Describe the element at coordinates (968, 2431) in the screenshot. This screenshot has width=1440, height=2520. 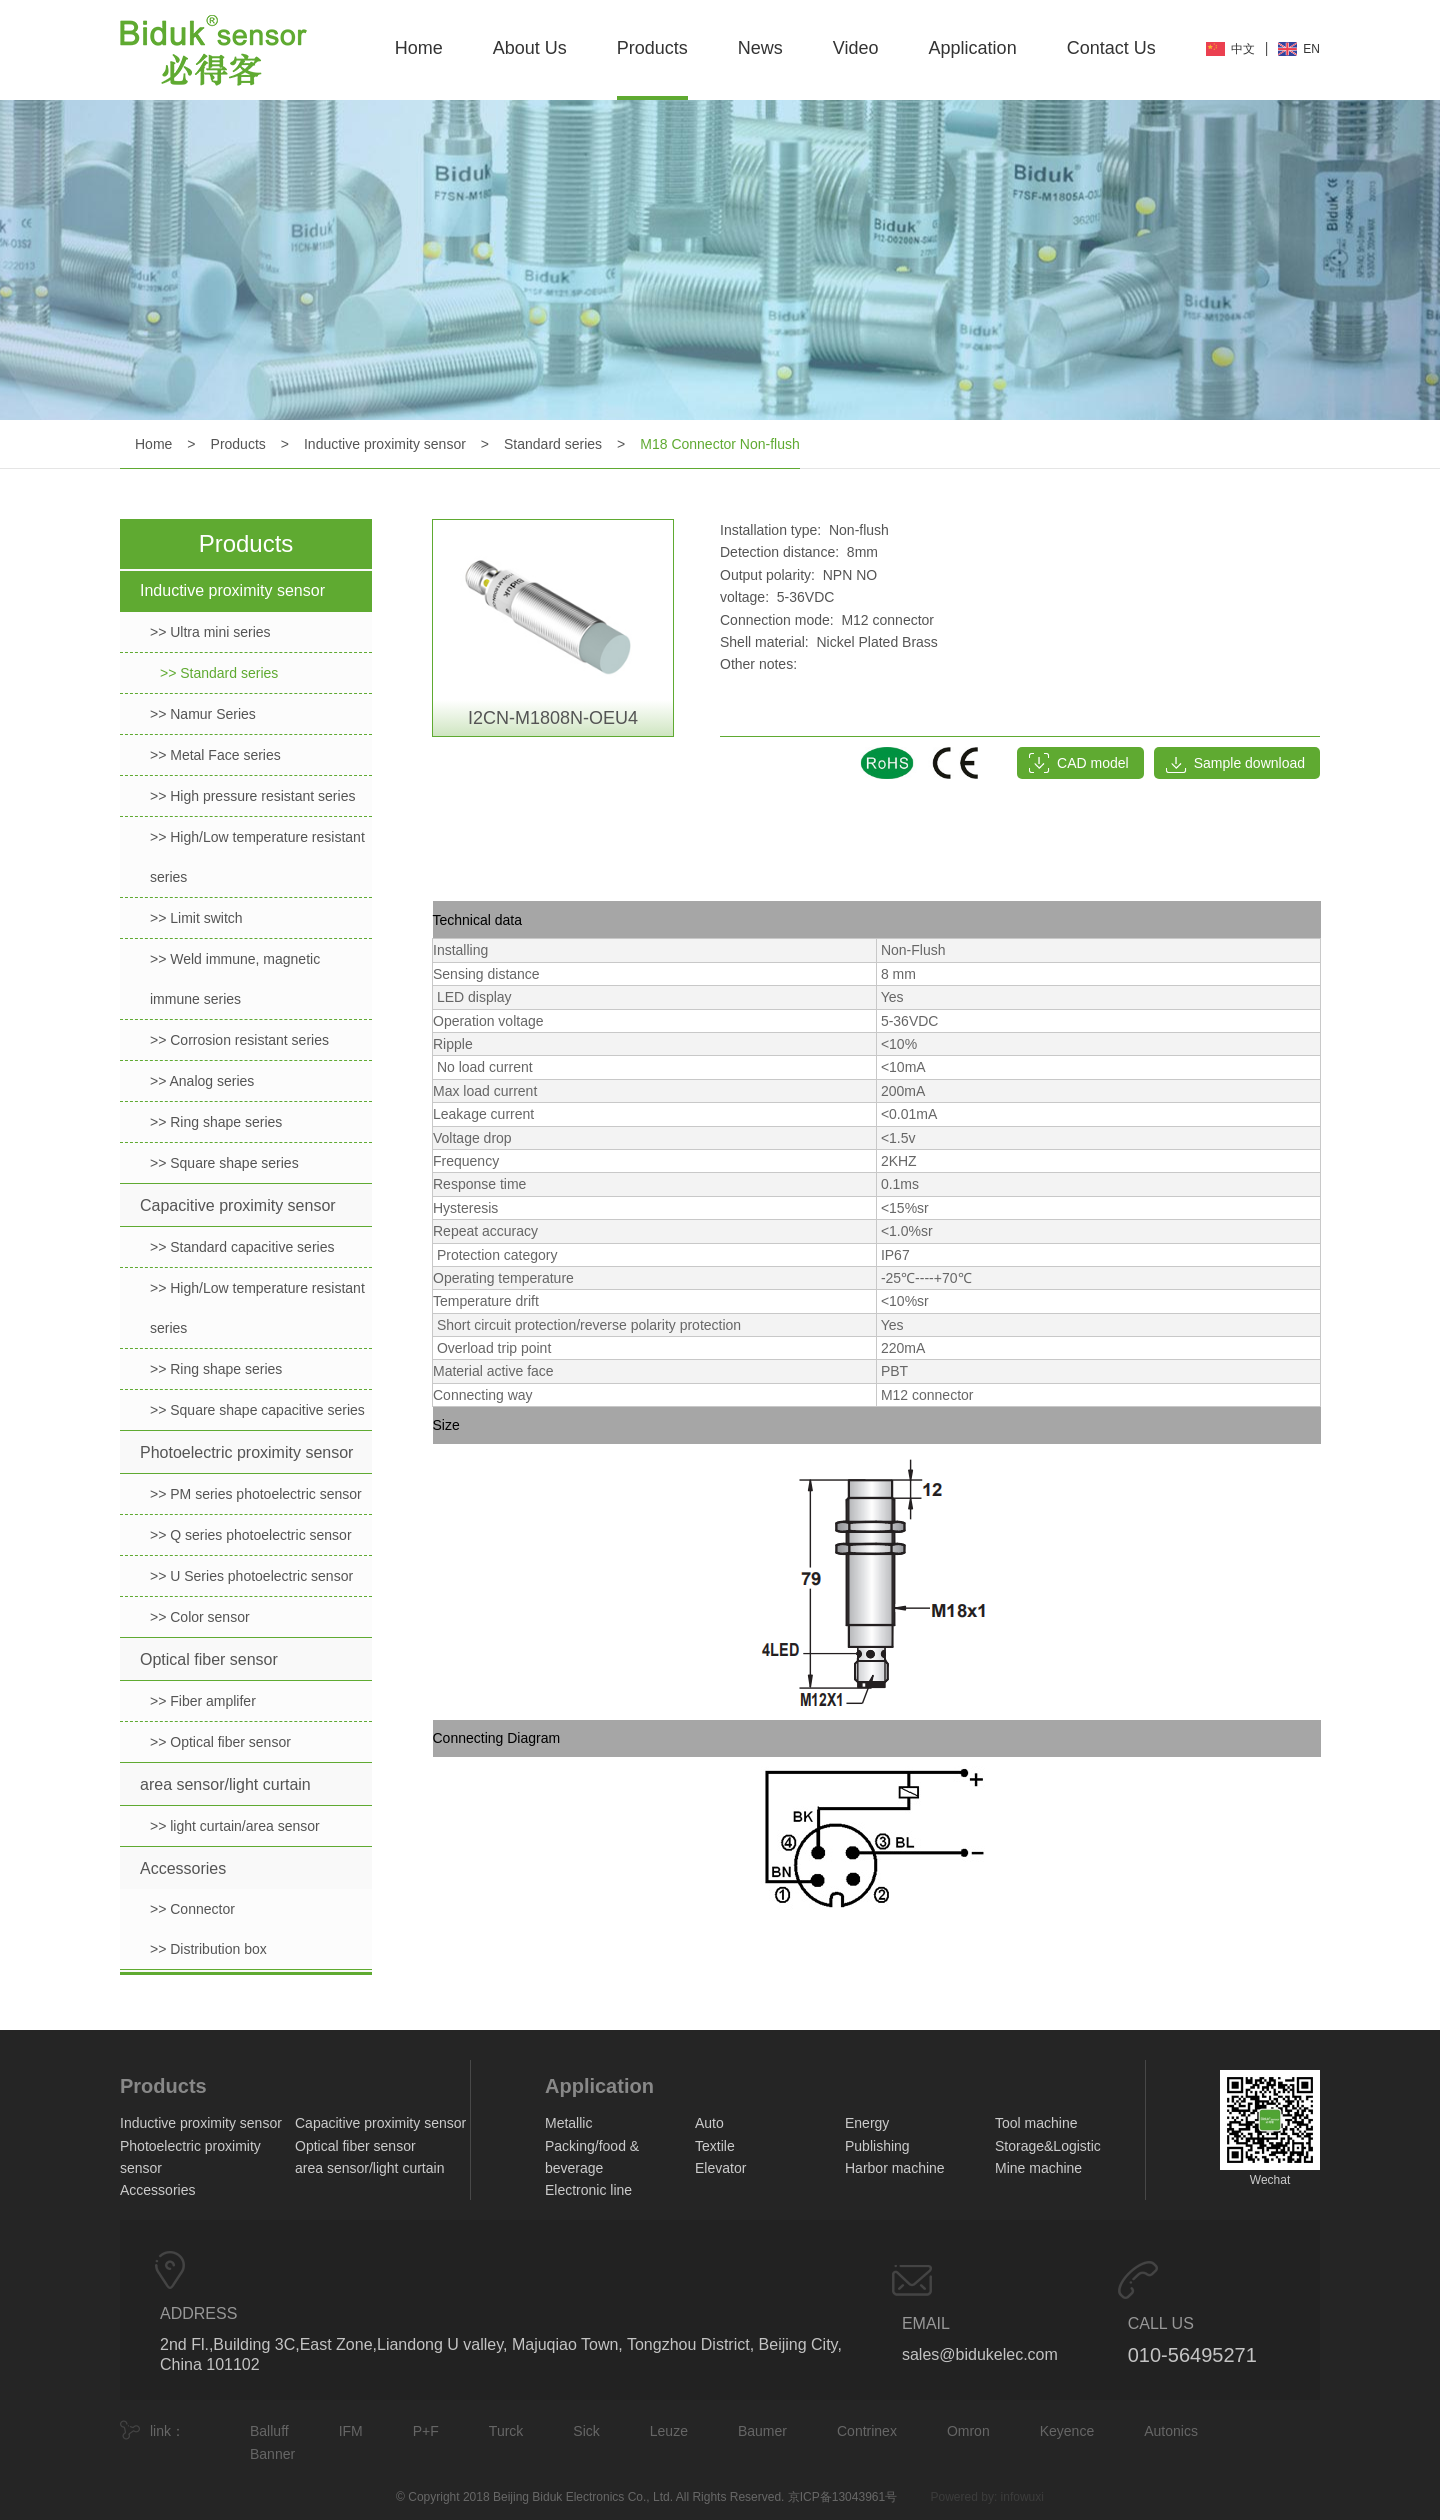
I see `Omron` at that location.